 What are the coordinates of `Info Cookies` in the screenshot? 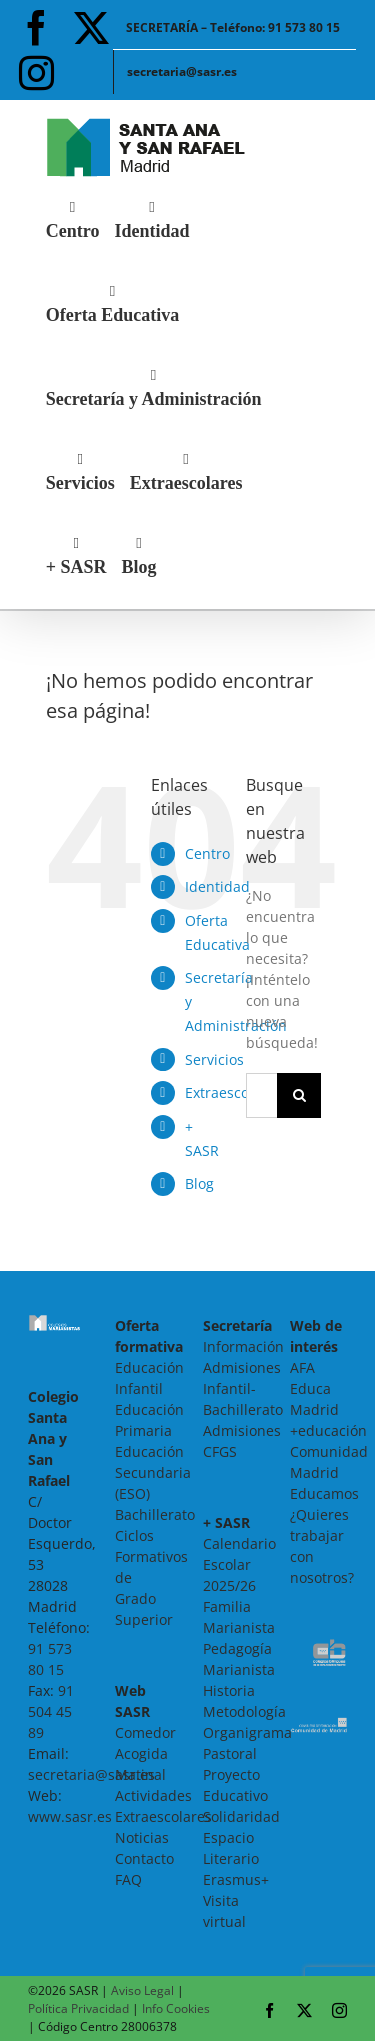 It's located at (176, 2008).